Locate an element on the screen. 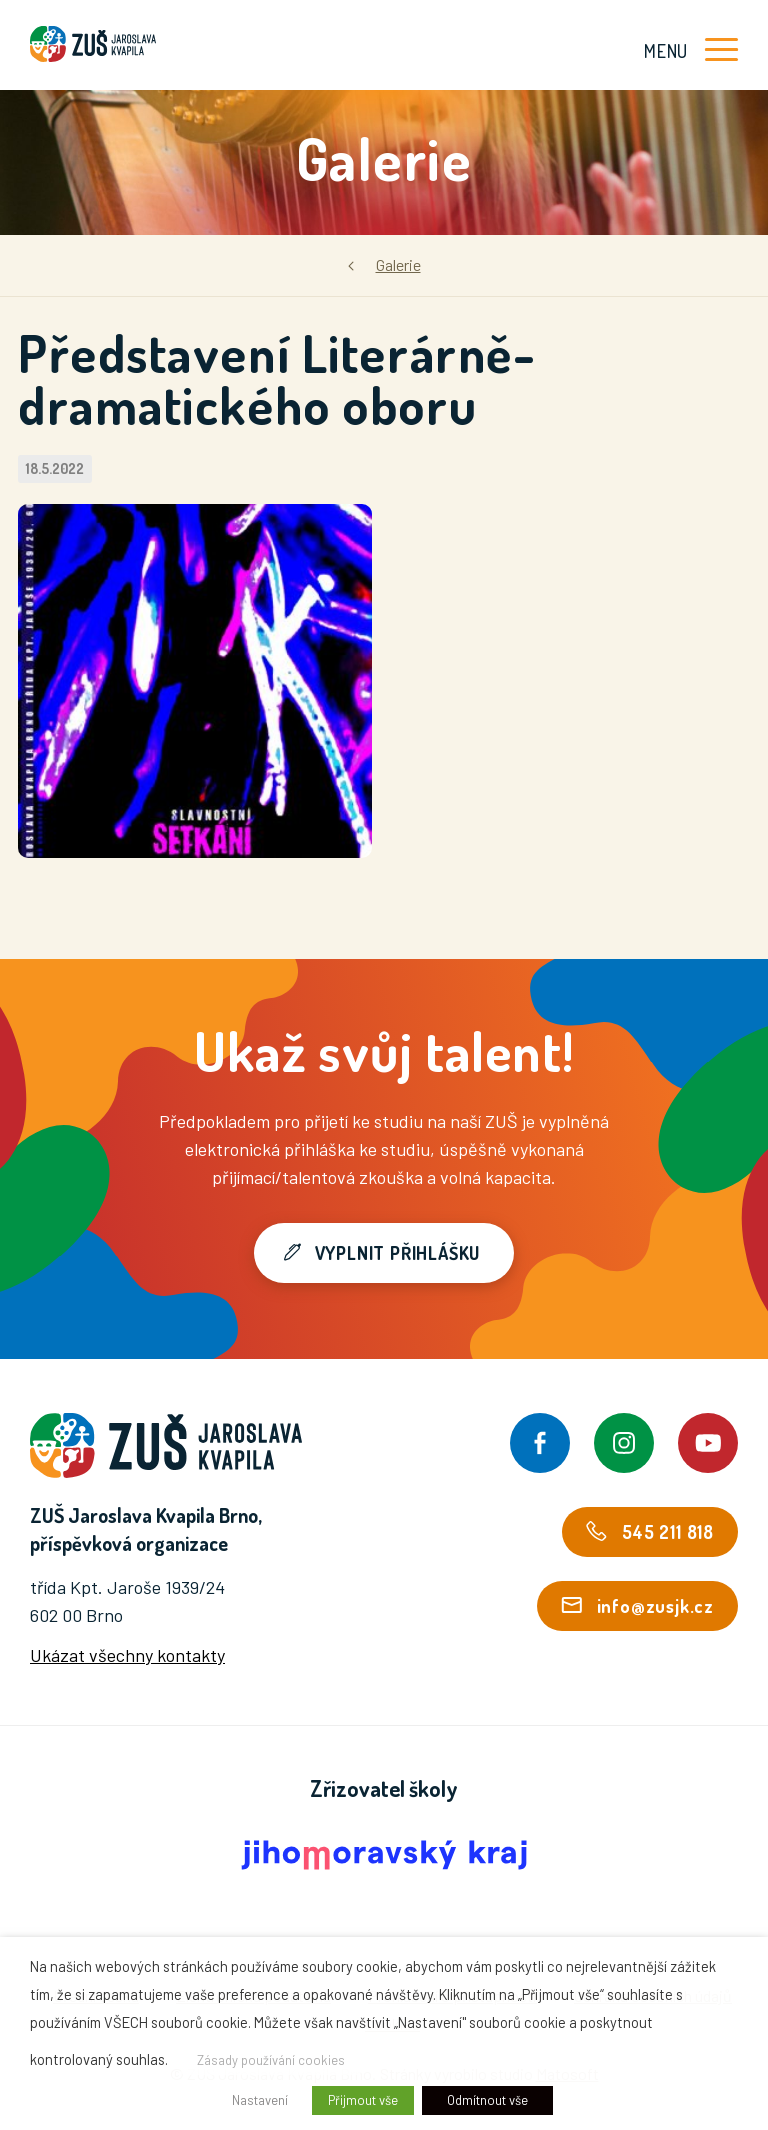  Nastavení [button] is located at coordinates (260, 2100).